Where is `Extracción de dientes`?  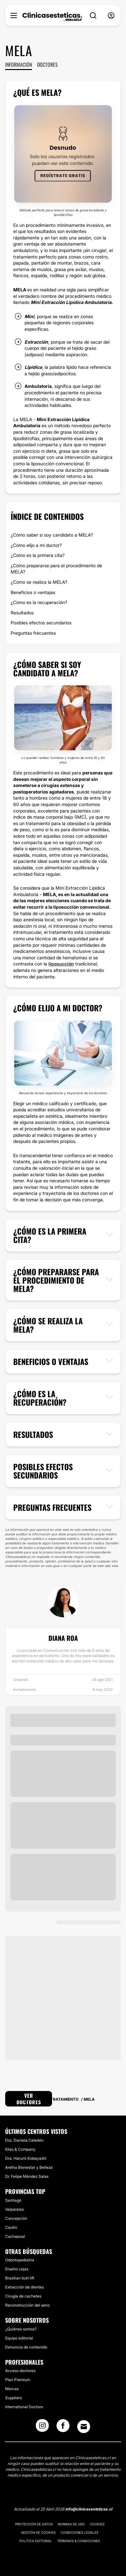 Extracción de dientes is located at coordinates (24, 2287).